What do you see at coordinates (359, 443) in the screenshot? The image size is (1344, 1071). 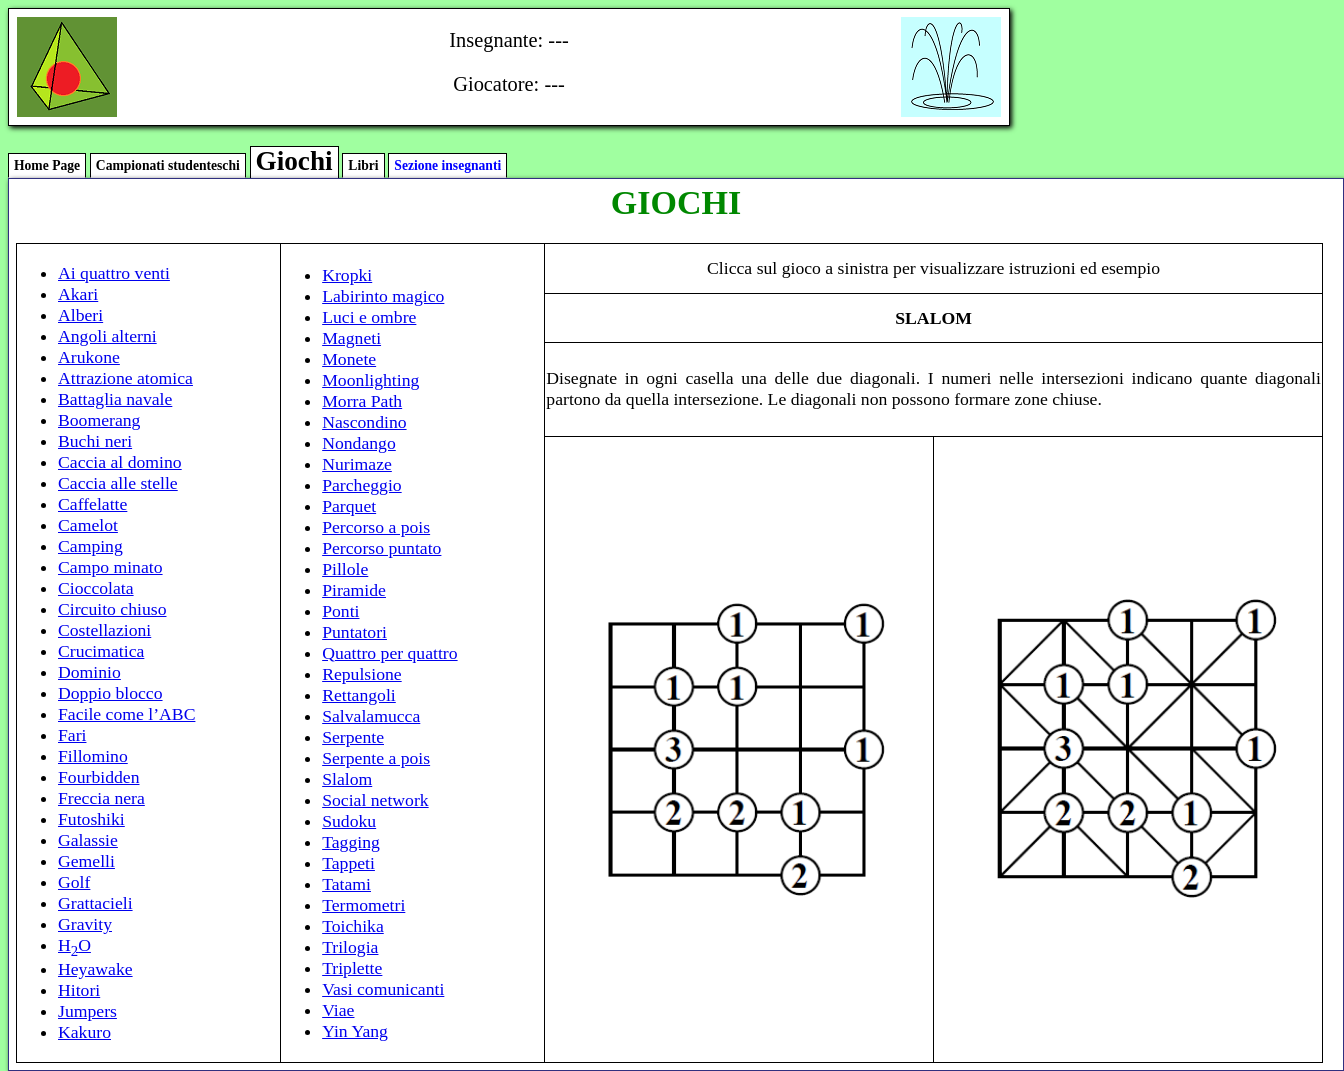 I see `Nondango` at bounding box center [359, 443].